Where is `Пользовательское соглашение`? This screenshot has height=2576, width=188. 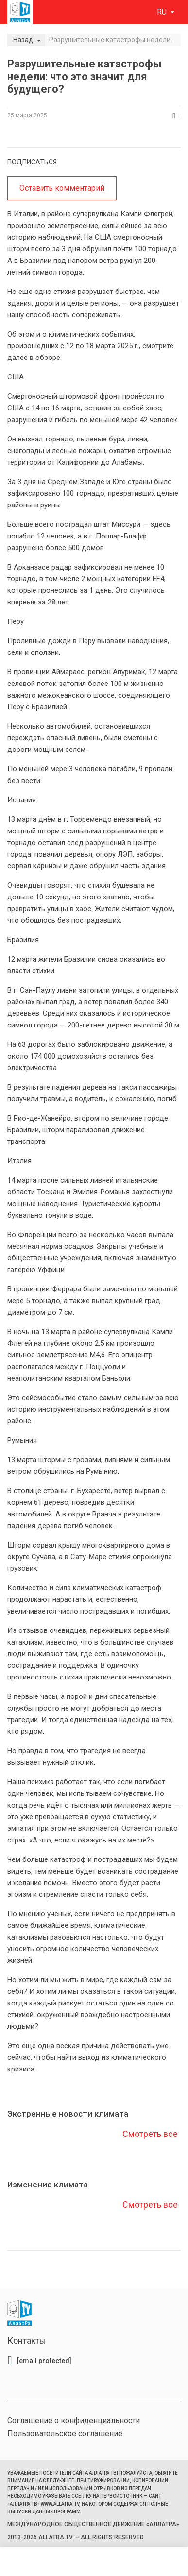
Пользовательское соглашение is located at coordinates (64, 2433).